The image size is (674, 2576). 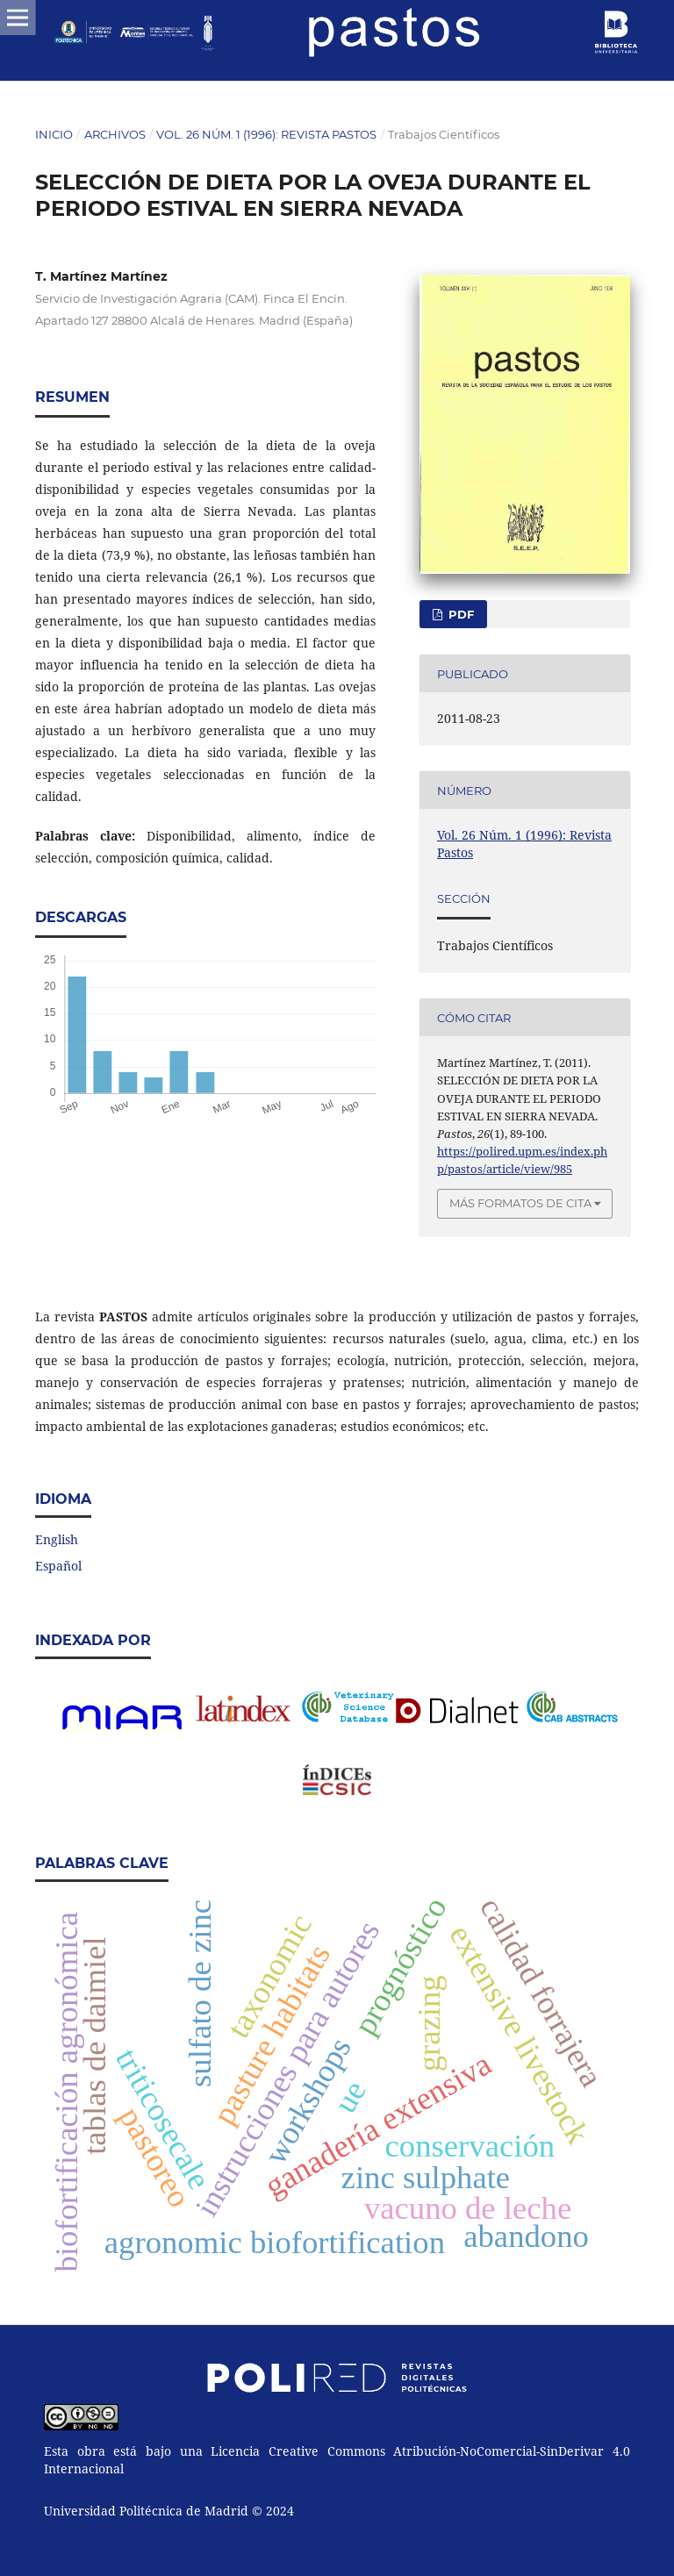 What do you see at coordinates (54, 134) in the screenshot?
I see `Inicio` at bounding box center [54, 134].